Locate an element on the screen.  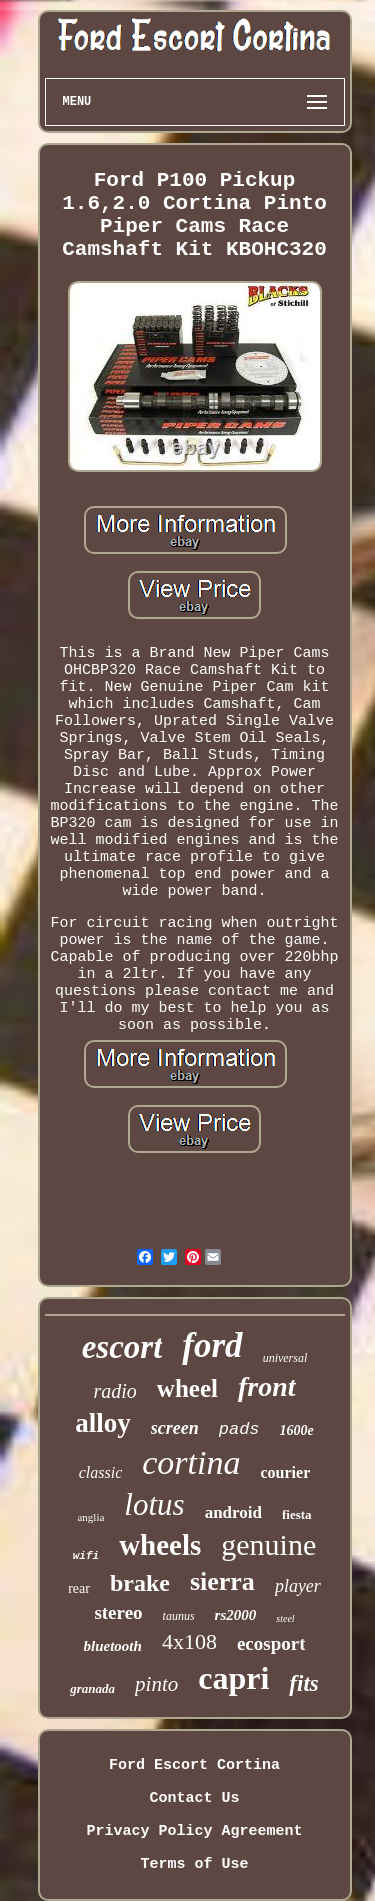
granada is located at coordinates (92, 1688).